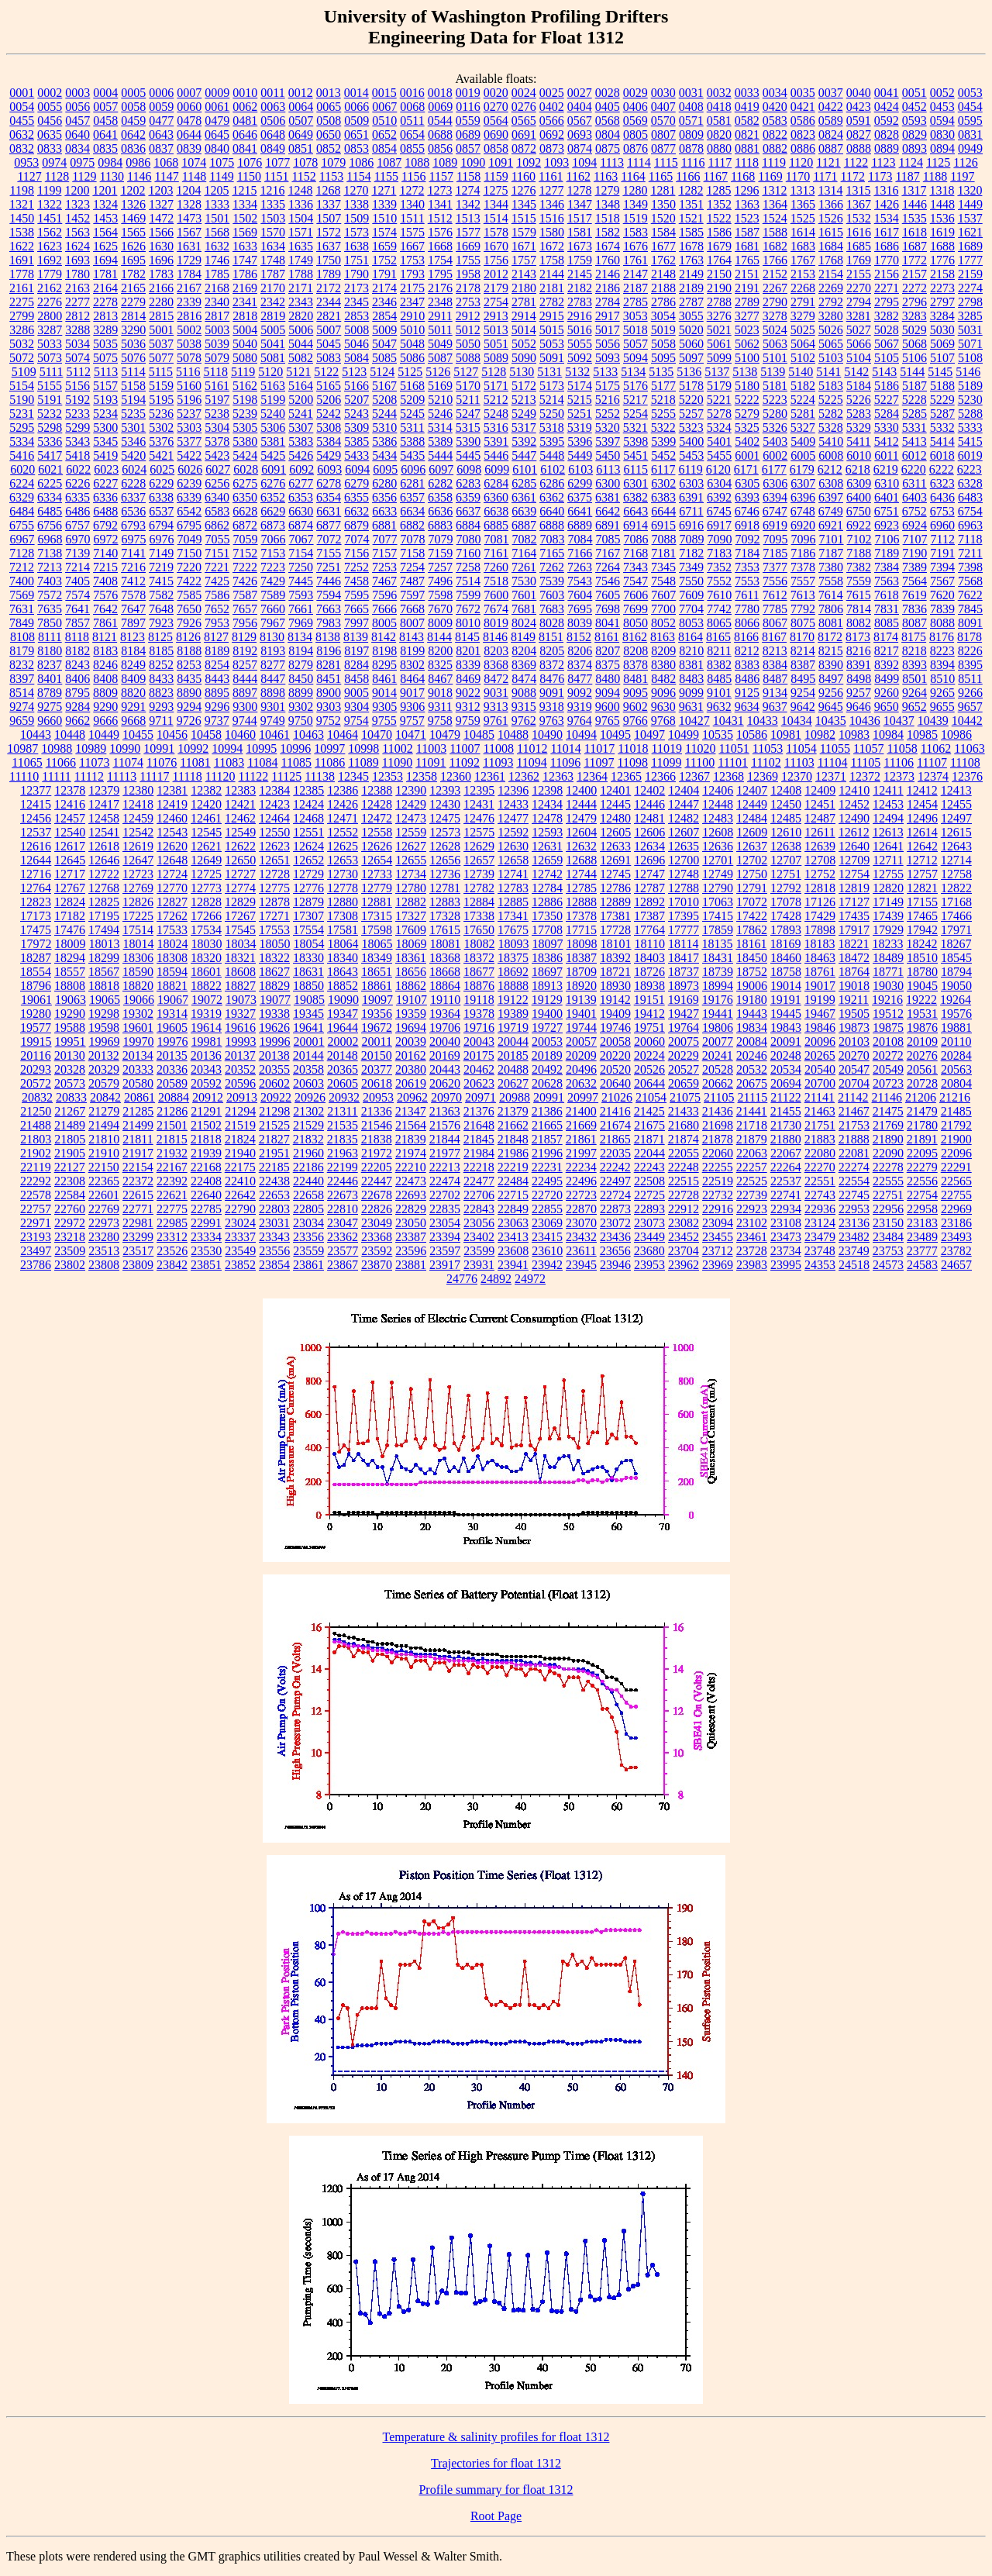 Image resolution: width=992 pixels, height=2576 pixels. I want to click on 10436, so click(864, 720).